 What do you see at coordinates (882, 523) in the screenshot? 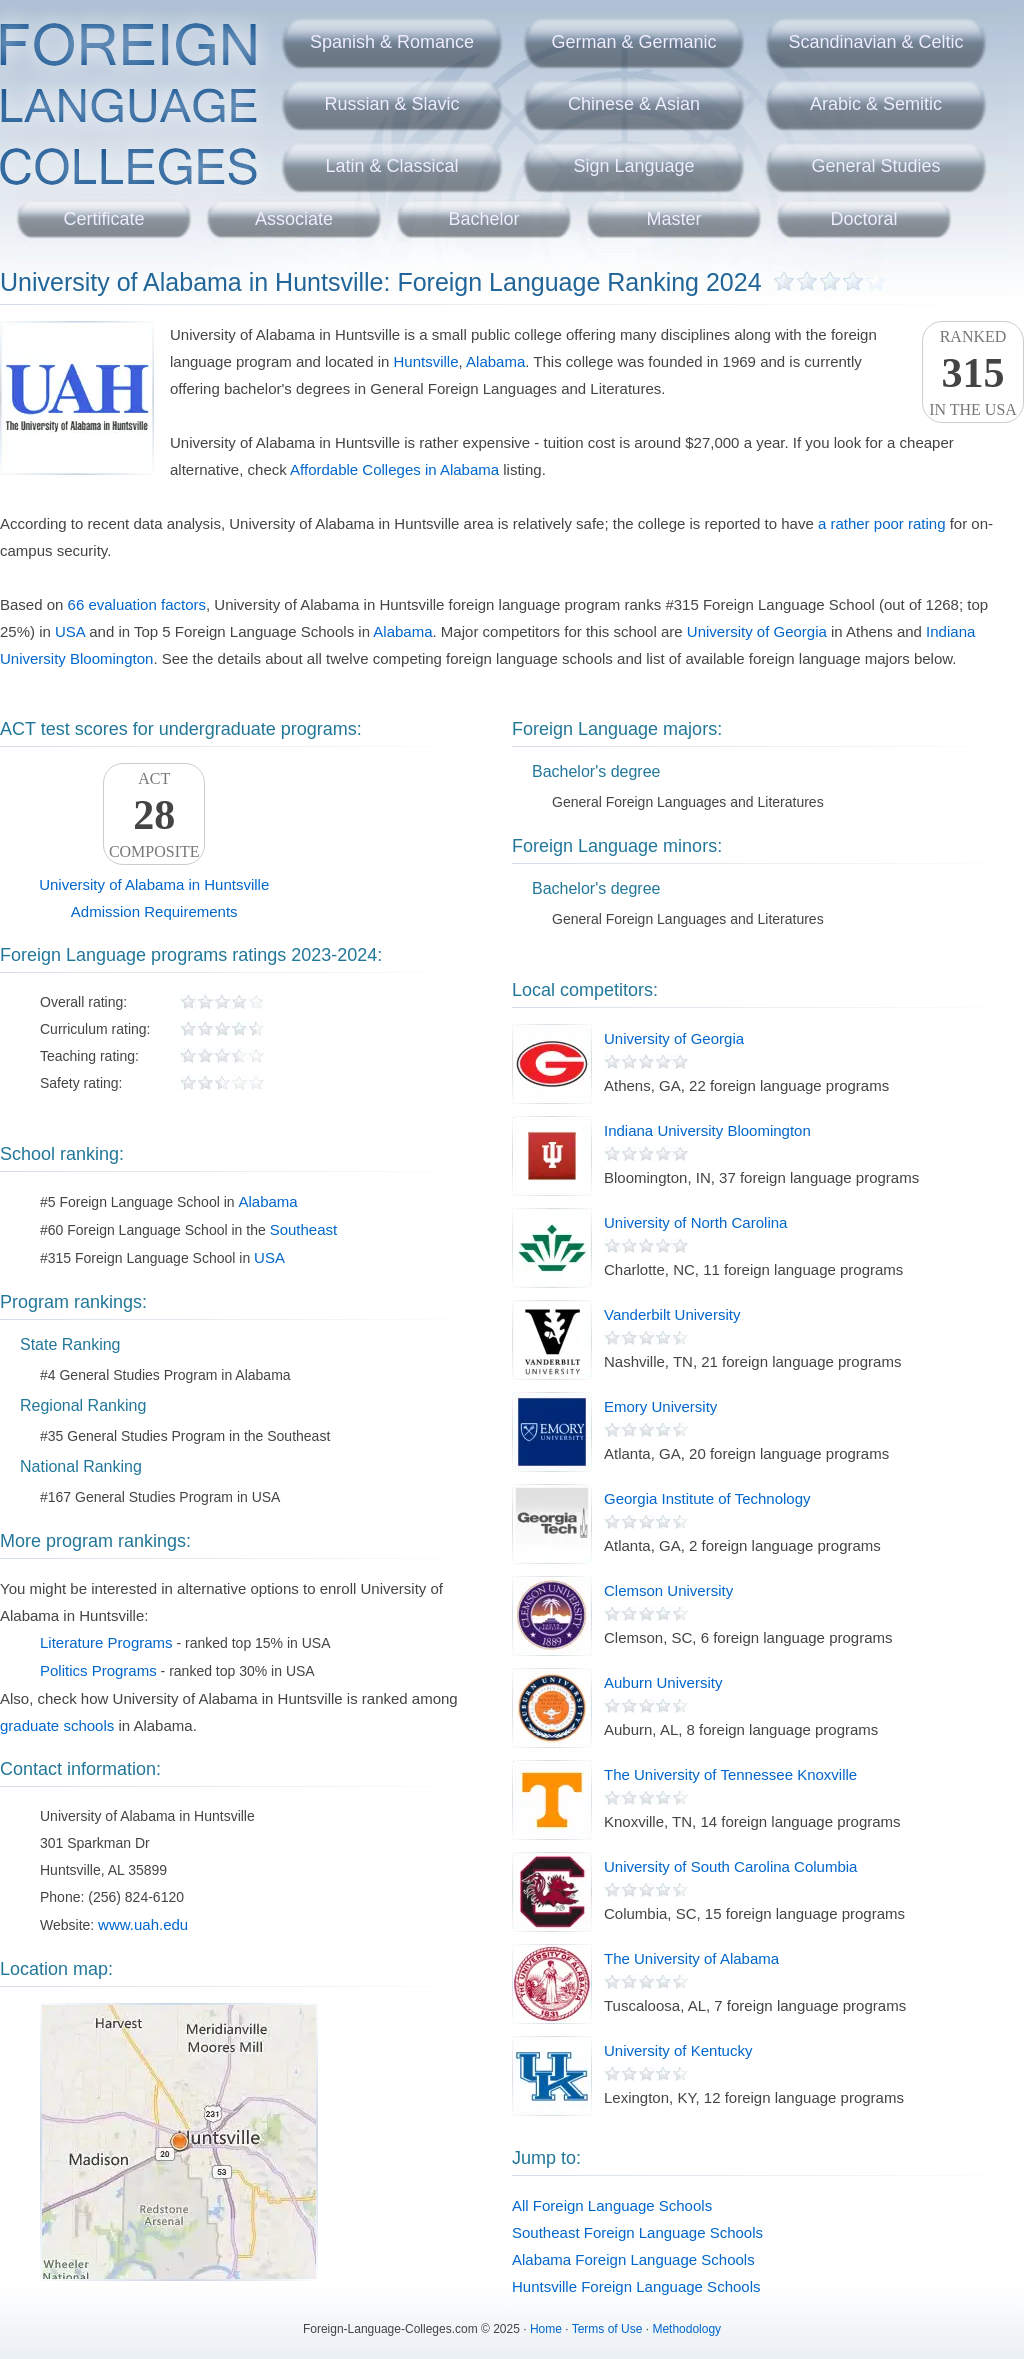
I see `a rather poor rating` at bounding box center [882, 523].